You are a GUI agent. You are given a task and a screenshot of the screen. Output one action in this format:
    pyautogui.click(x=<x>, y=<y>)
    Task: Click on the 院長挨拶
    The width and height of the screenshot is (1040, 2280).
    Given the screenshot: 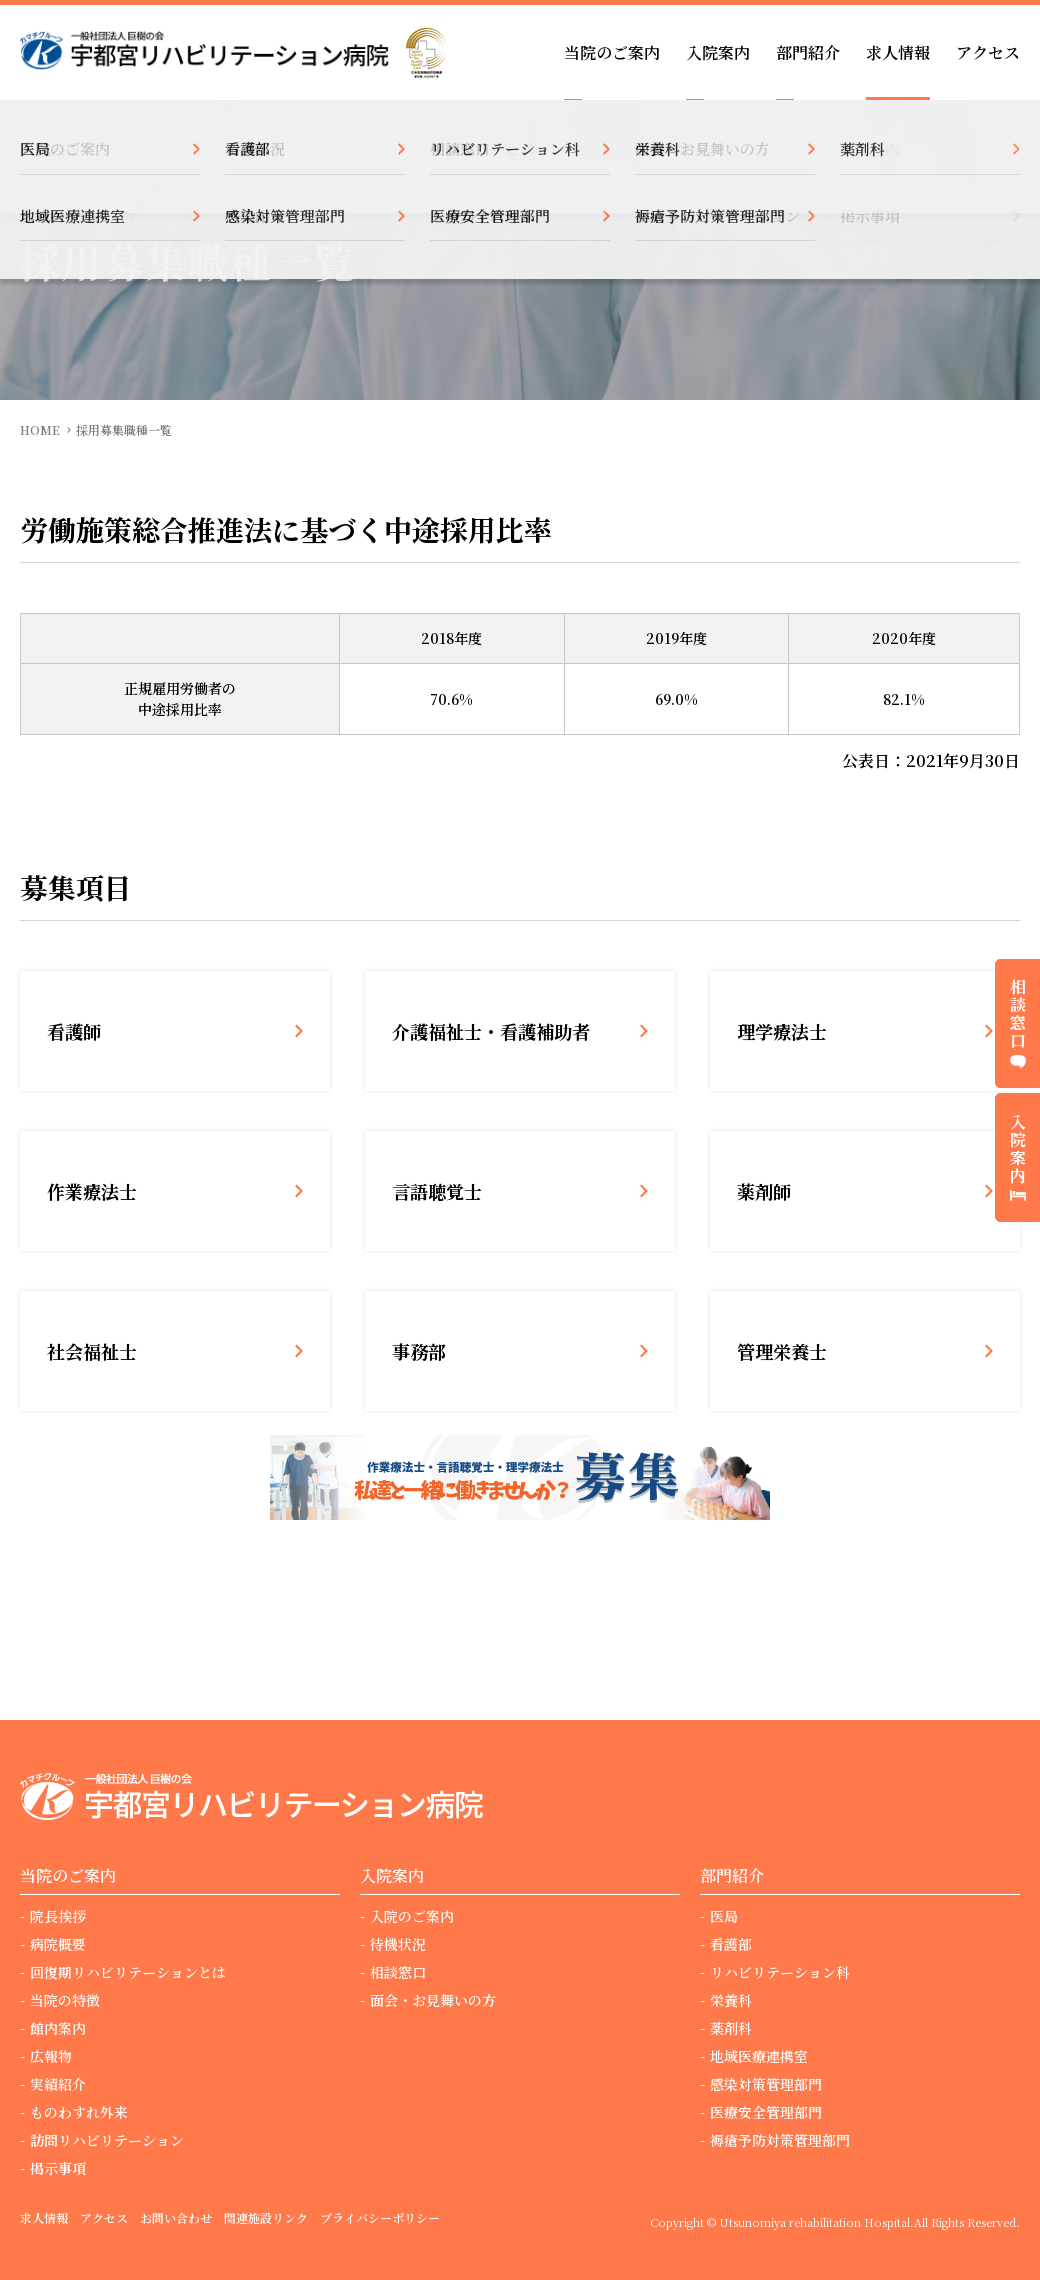 What is the action you would take?
    pyautogui.click(x=58, y=1916)
    